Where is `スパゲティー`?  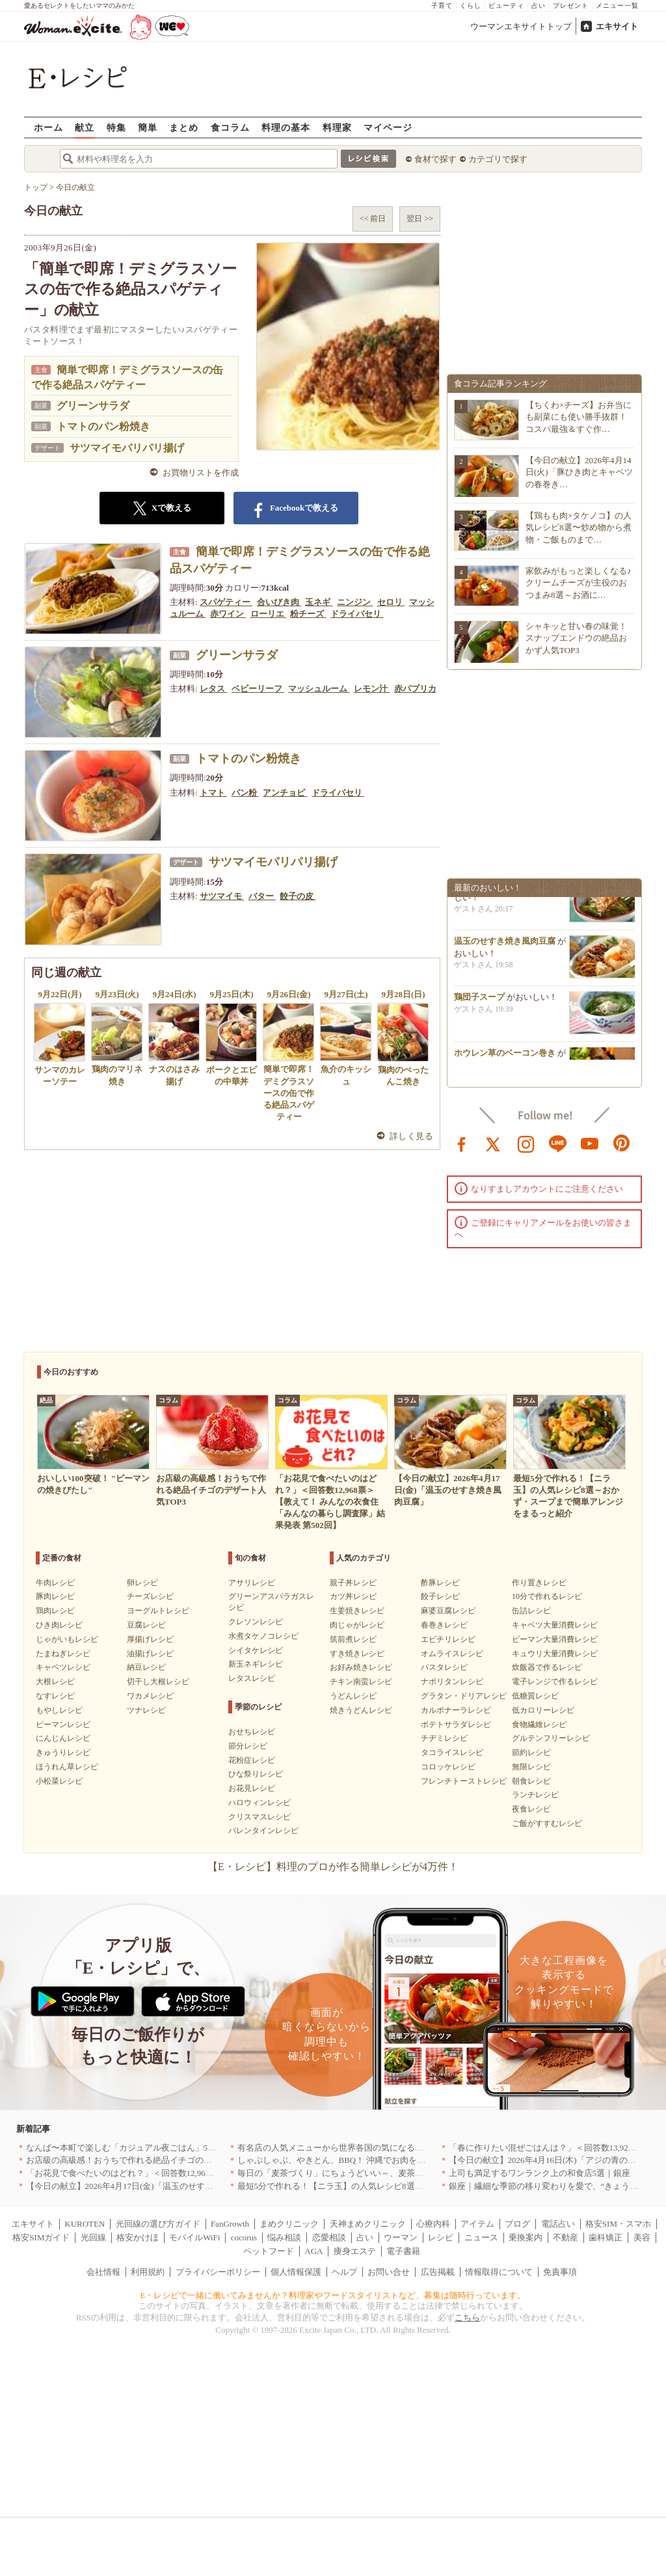 スパゲティー is located at coordinates (226, 602).